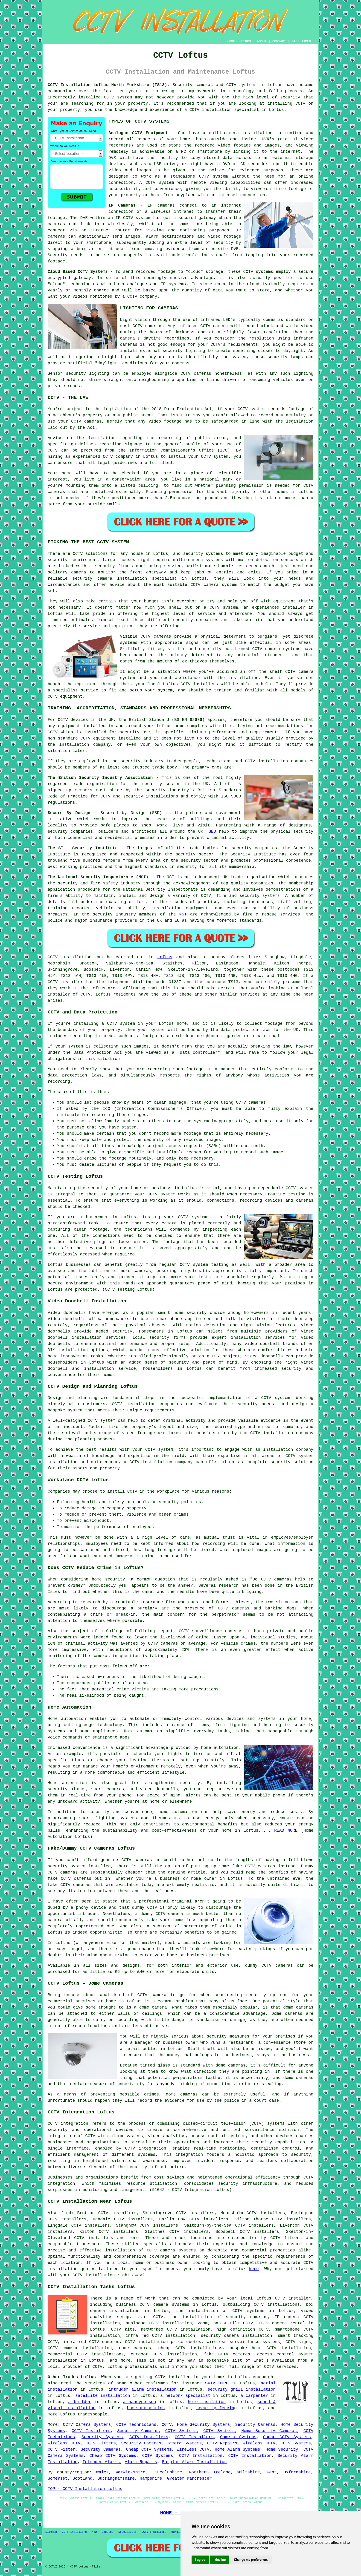  Describe the element at coordinates (243, 2342) in the screenshot. I see `wireless surveillance systems` at that location.